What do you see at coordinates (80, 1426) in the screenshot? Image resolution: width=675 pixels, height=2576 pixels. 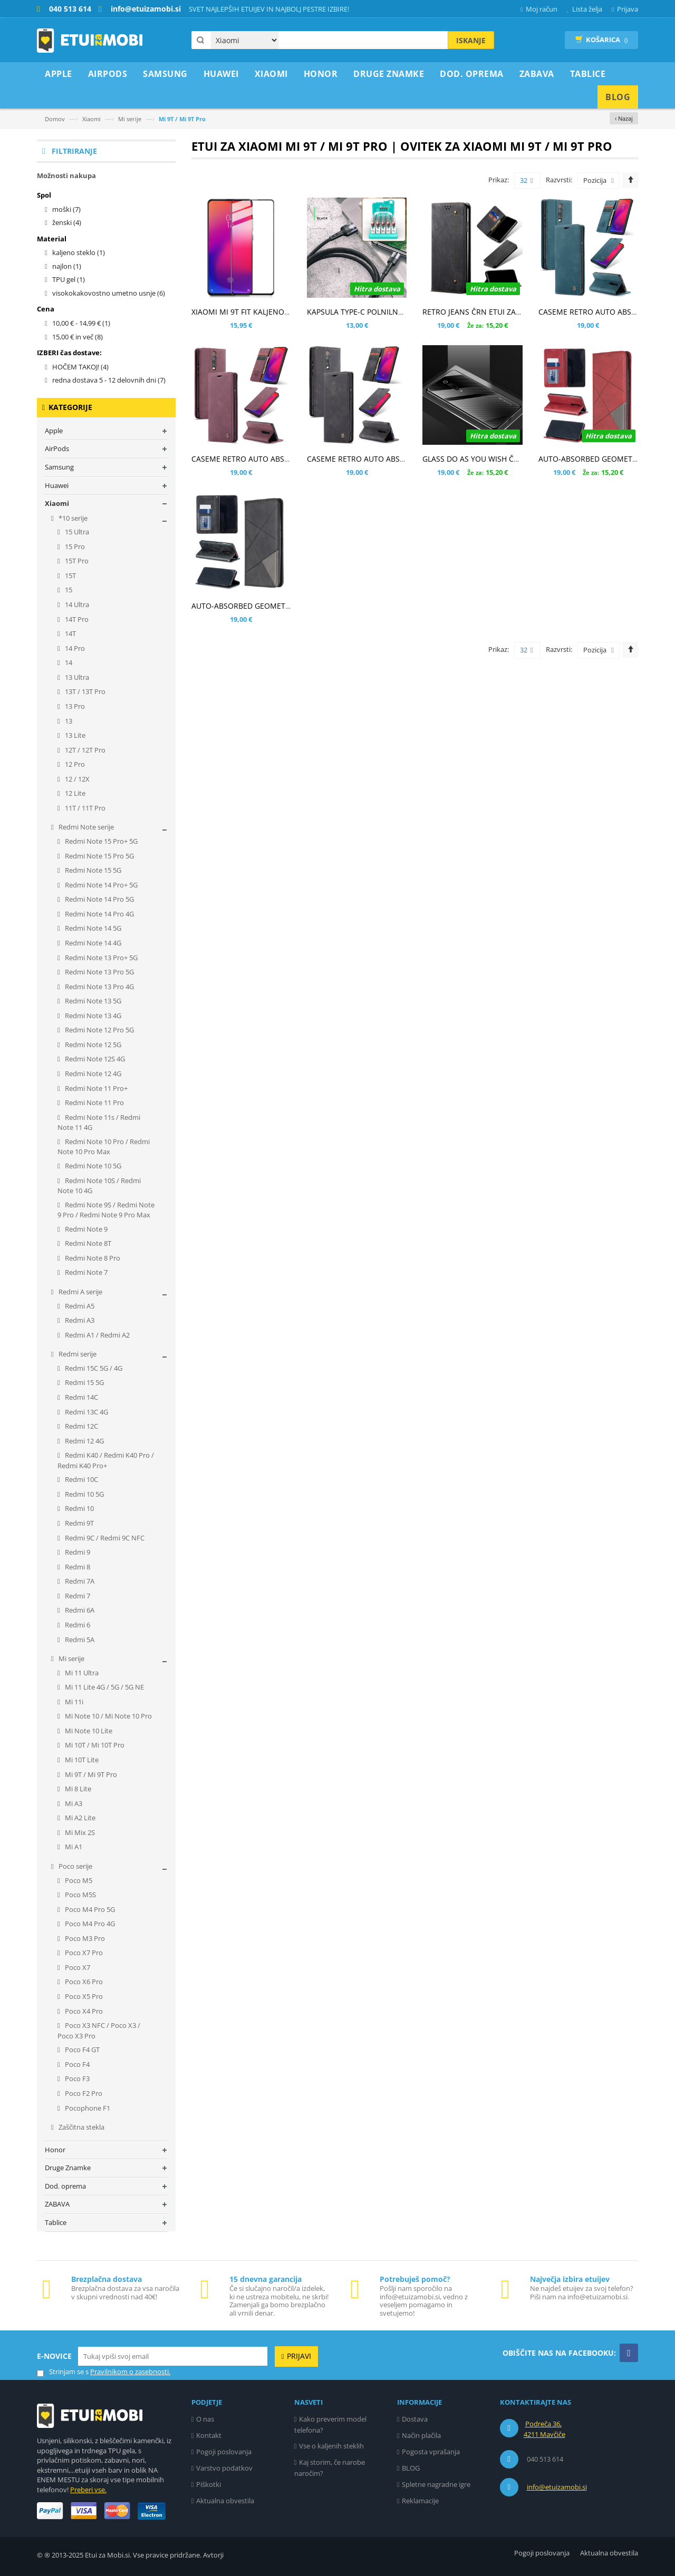 I see `Redmi 12C` at bounding box center [80, 1426].